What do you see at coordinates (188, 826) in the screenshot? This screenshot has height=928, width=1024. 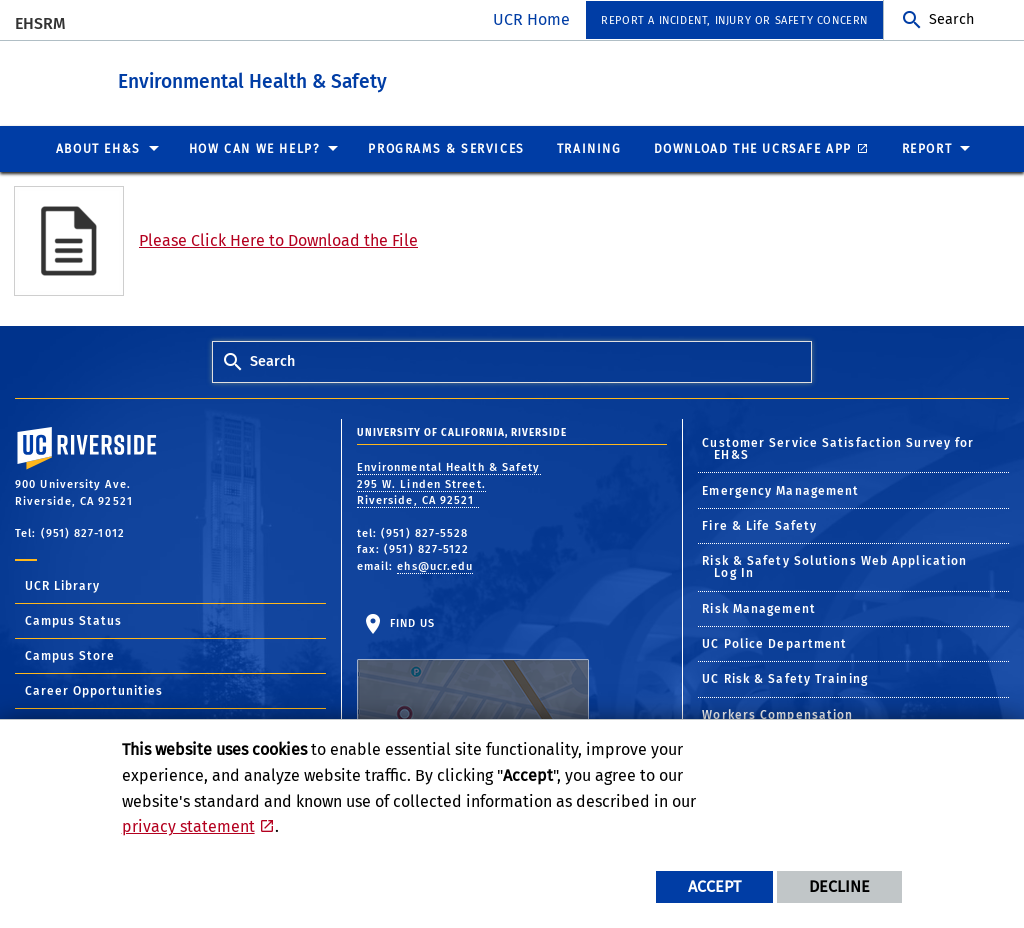 I see `privacy statement` at bounding box center [188, 826].